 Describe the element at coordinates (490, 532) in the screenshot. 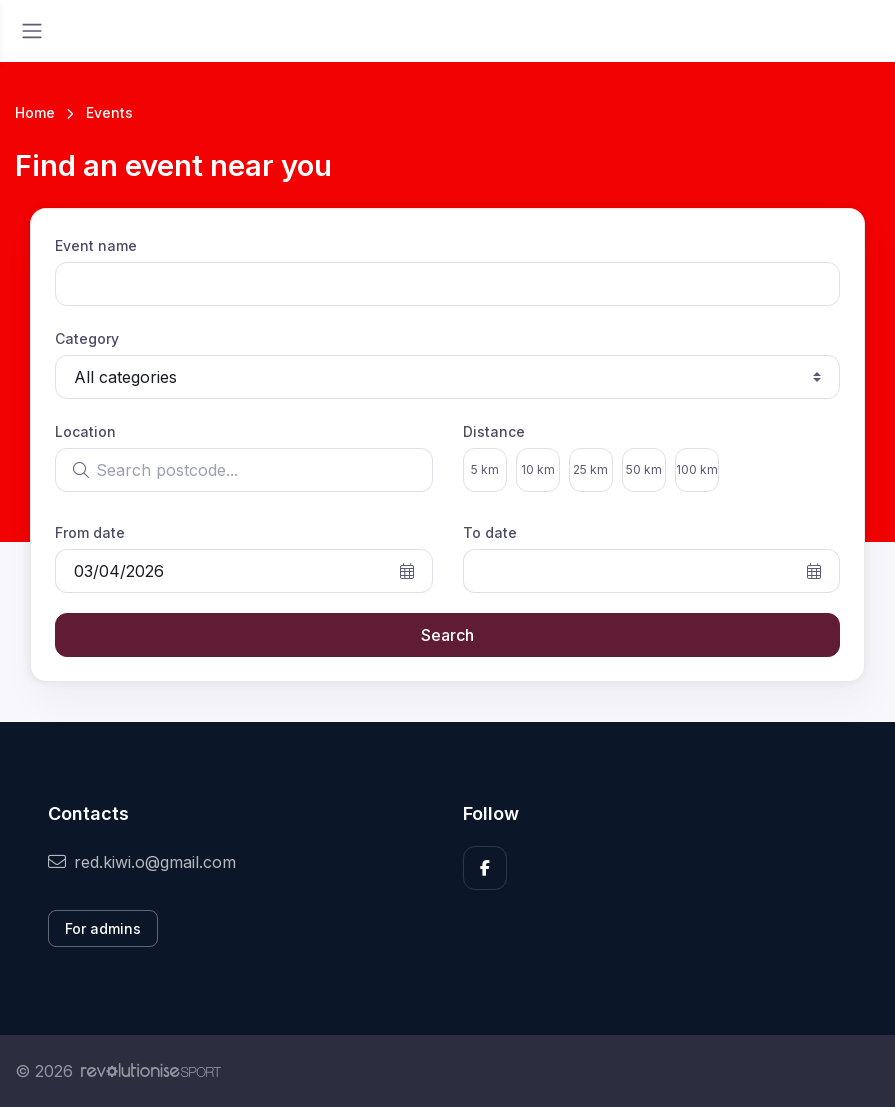

I see `To date` at that location.